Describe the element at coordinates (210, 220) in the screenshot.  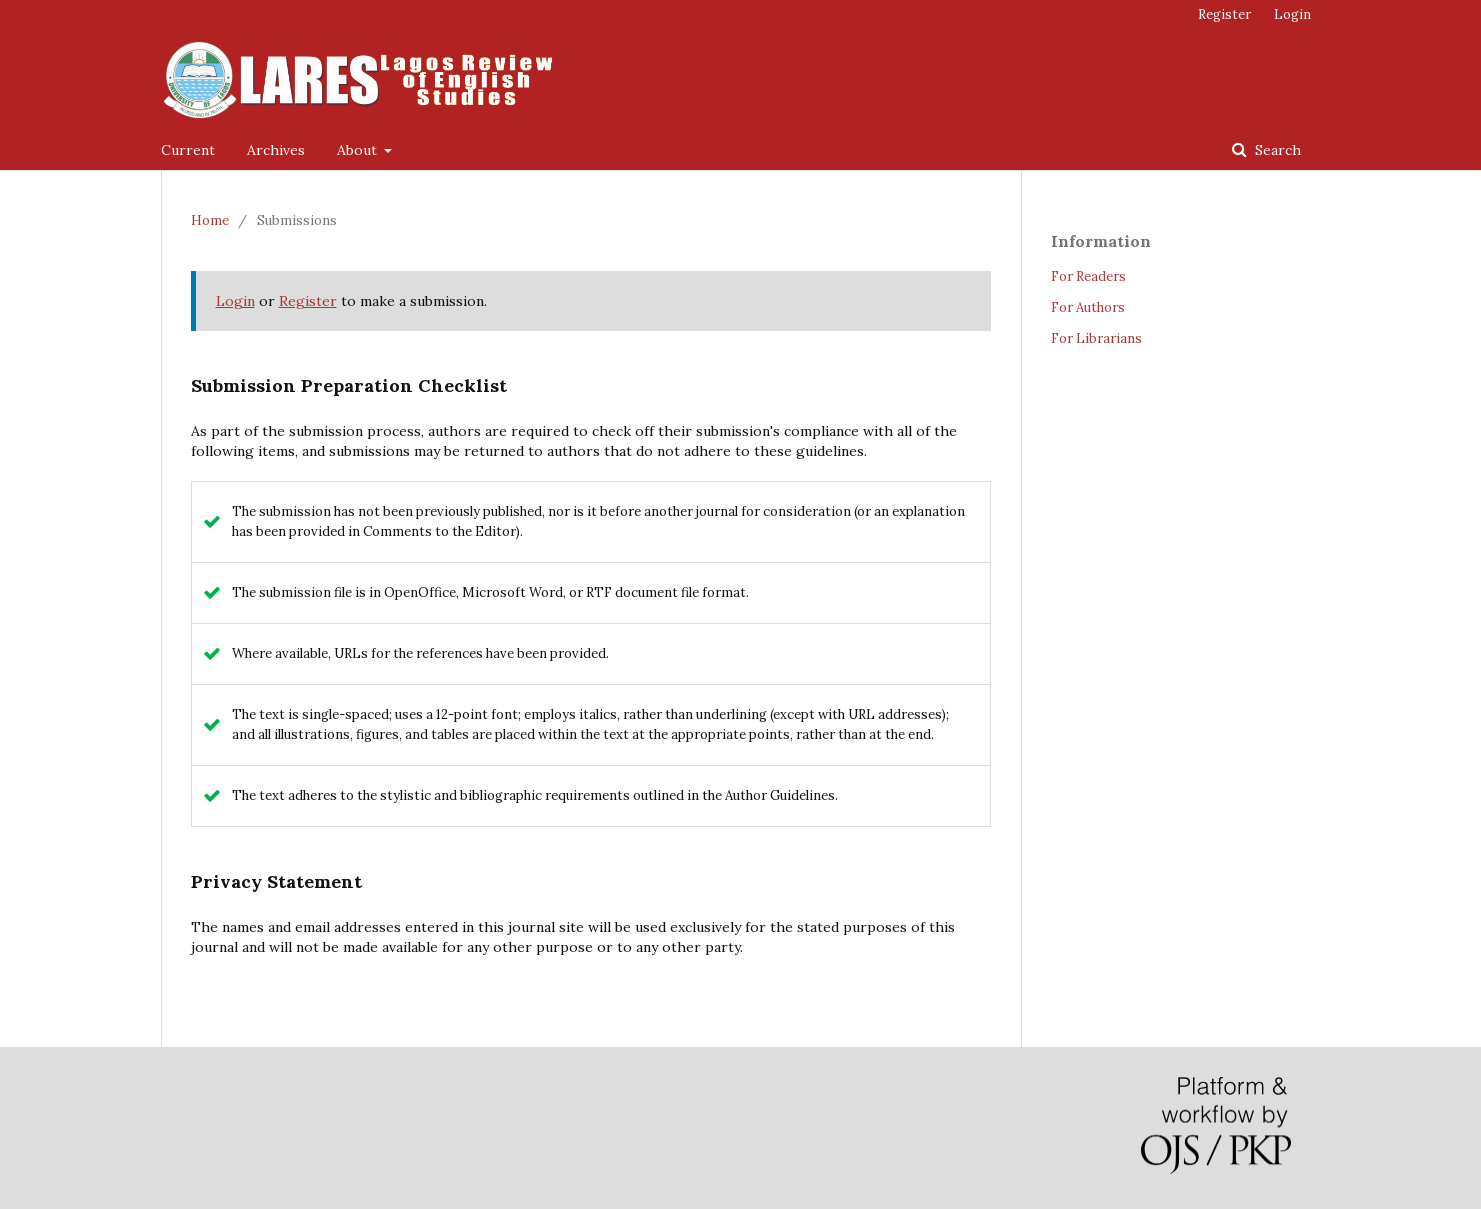
I see `Home` at that location.